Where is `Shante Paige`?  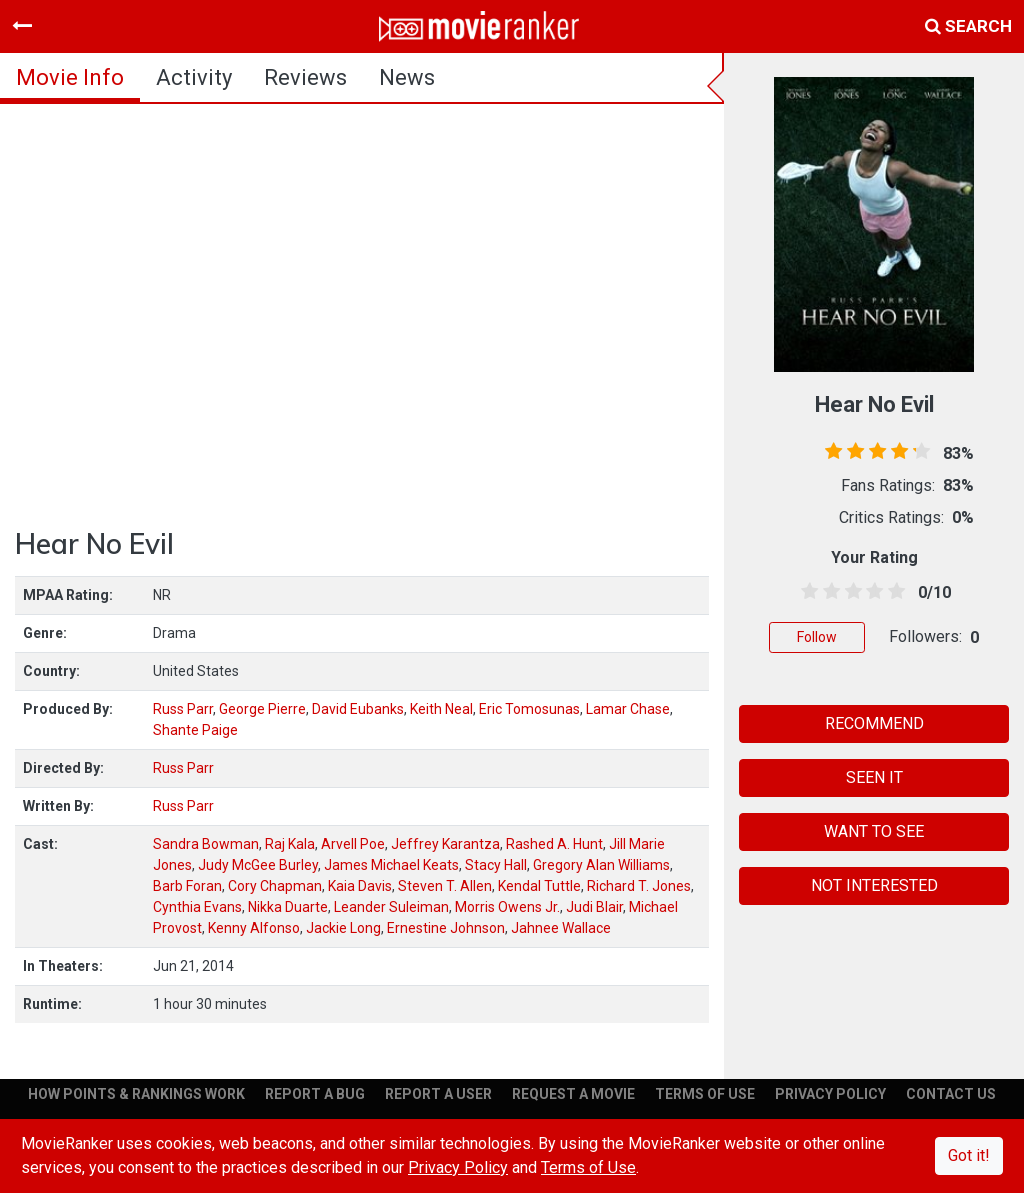 Shante Paige is located at coordinates (195, 730).